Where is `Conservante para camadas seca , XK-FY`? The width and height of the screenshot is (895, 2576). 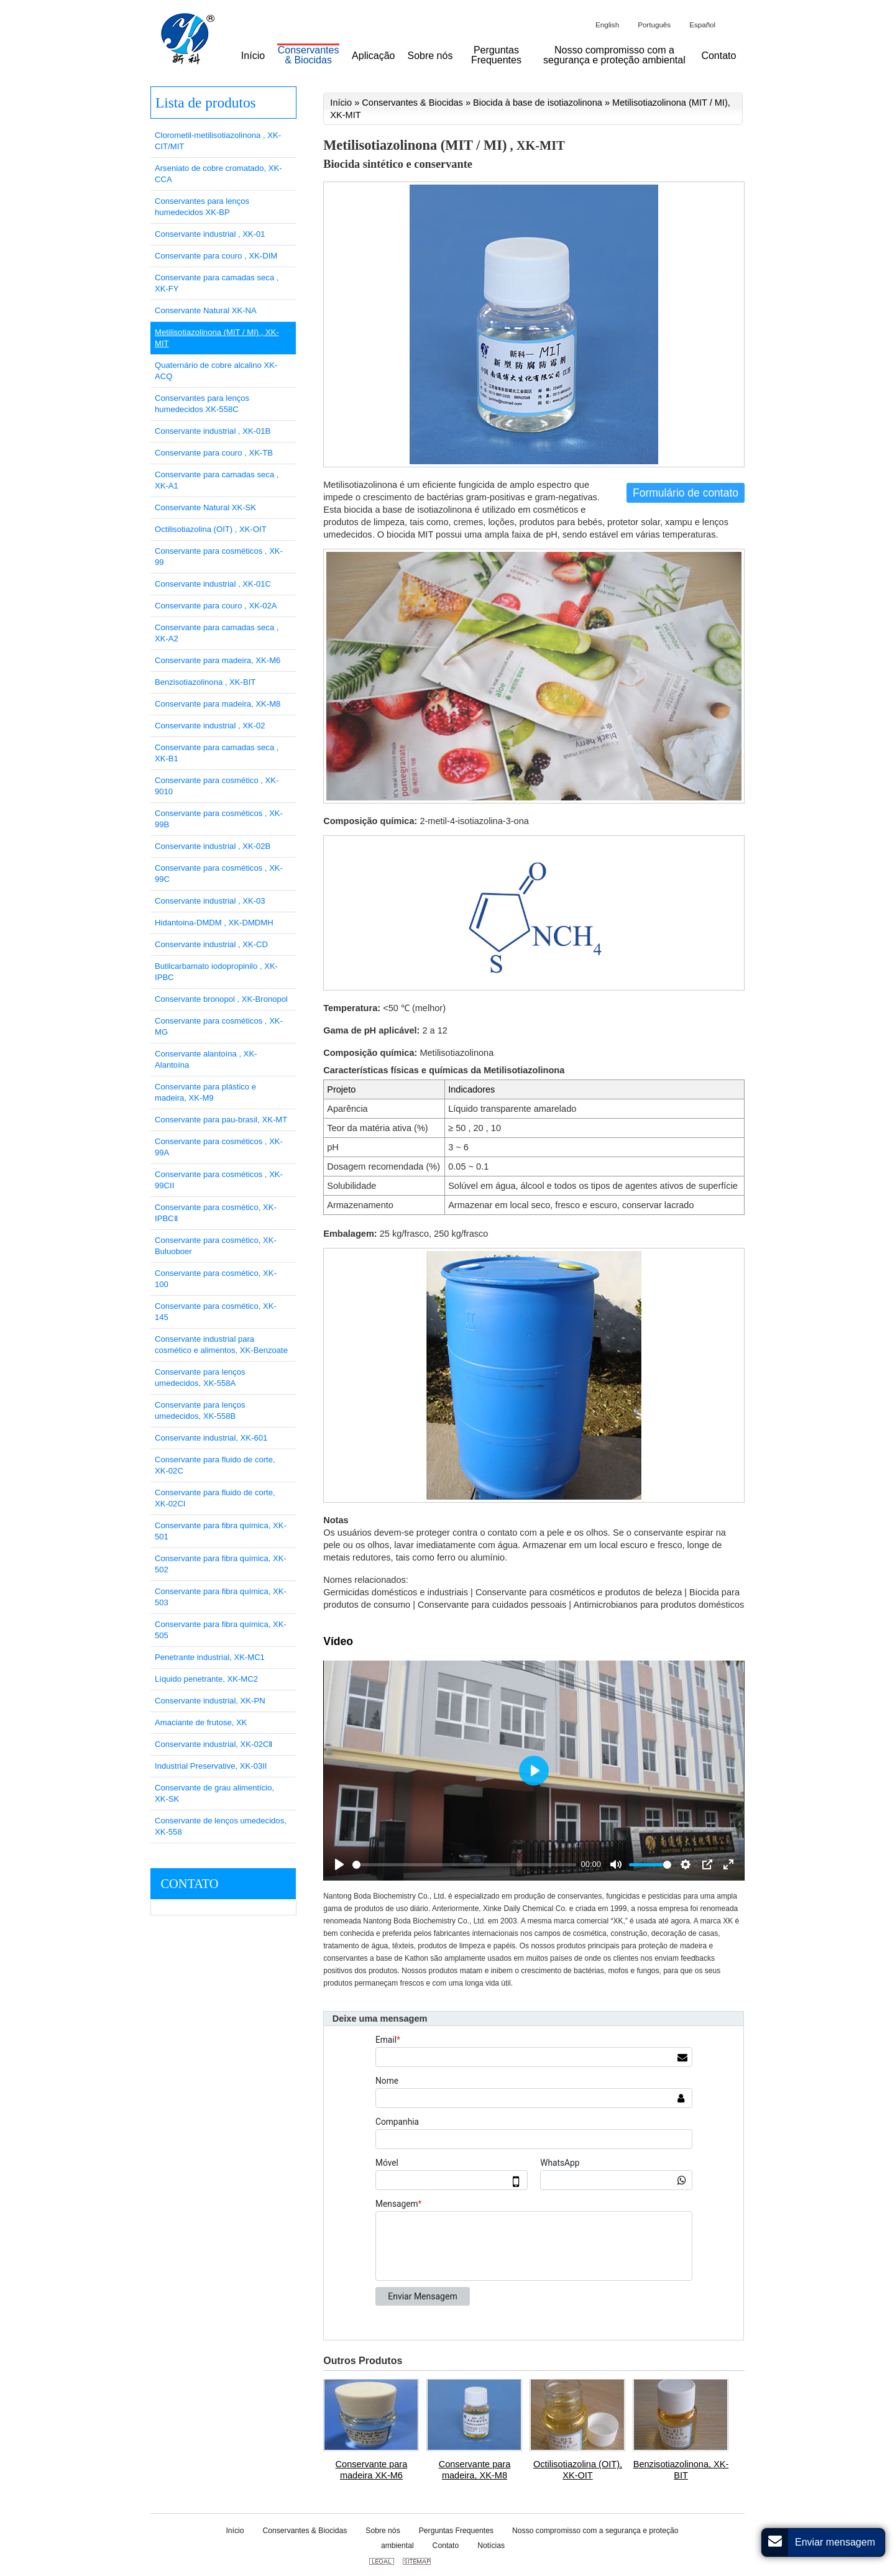 Conservante para camadas seca , XK-FY is located at coordinates (216, 283).